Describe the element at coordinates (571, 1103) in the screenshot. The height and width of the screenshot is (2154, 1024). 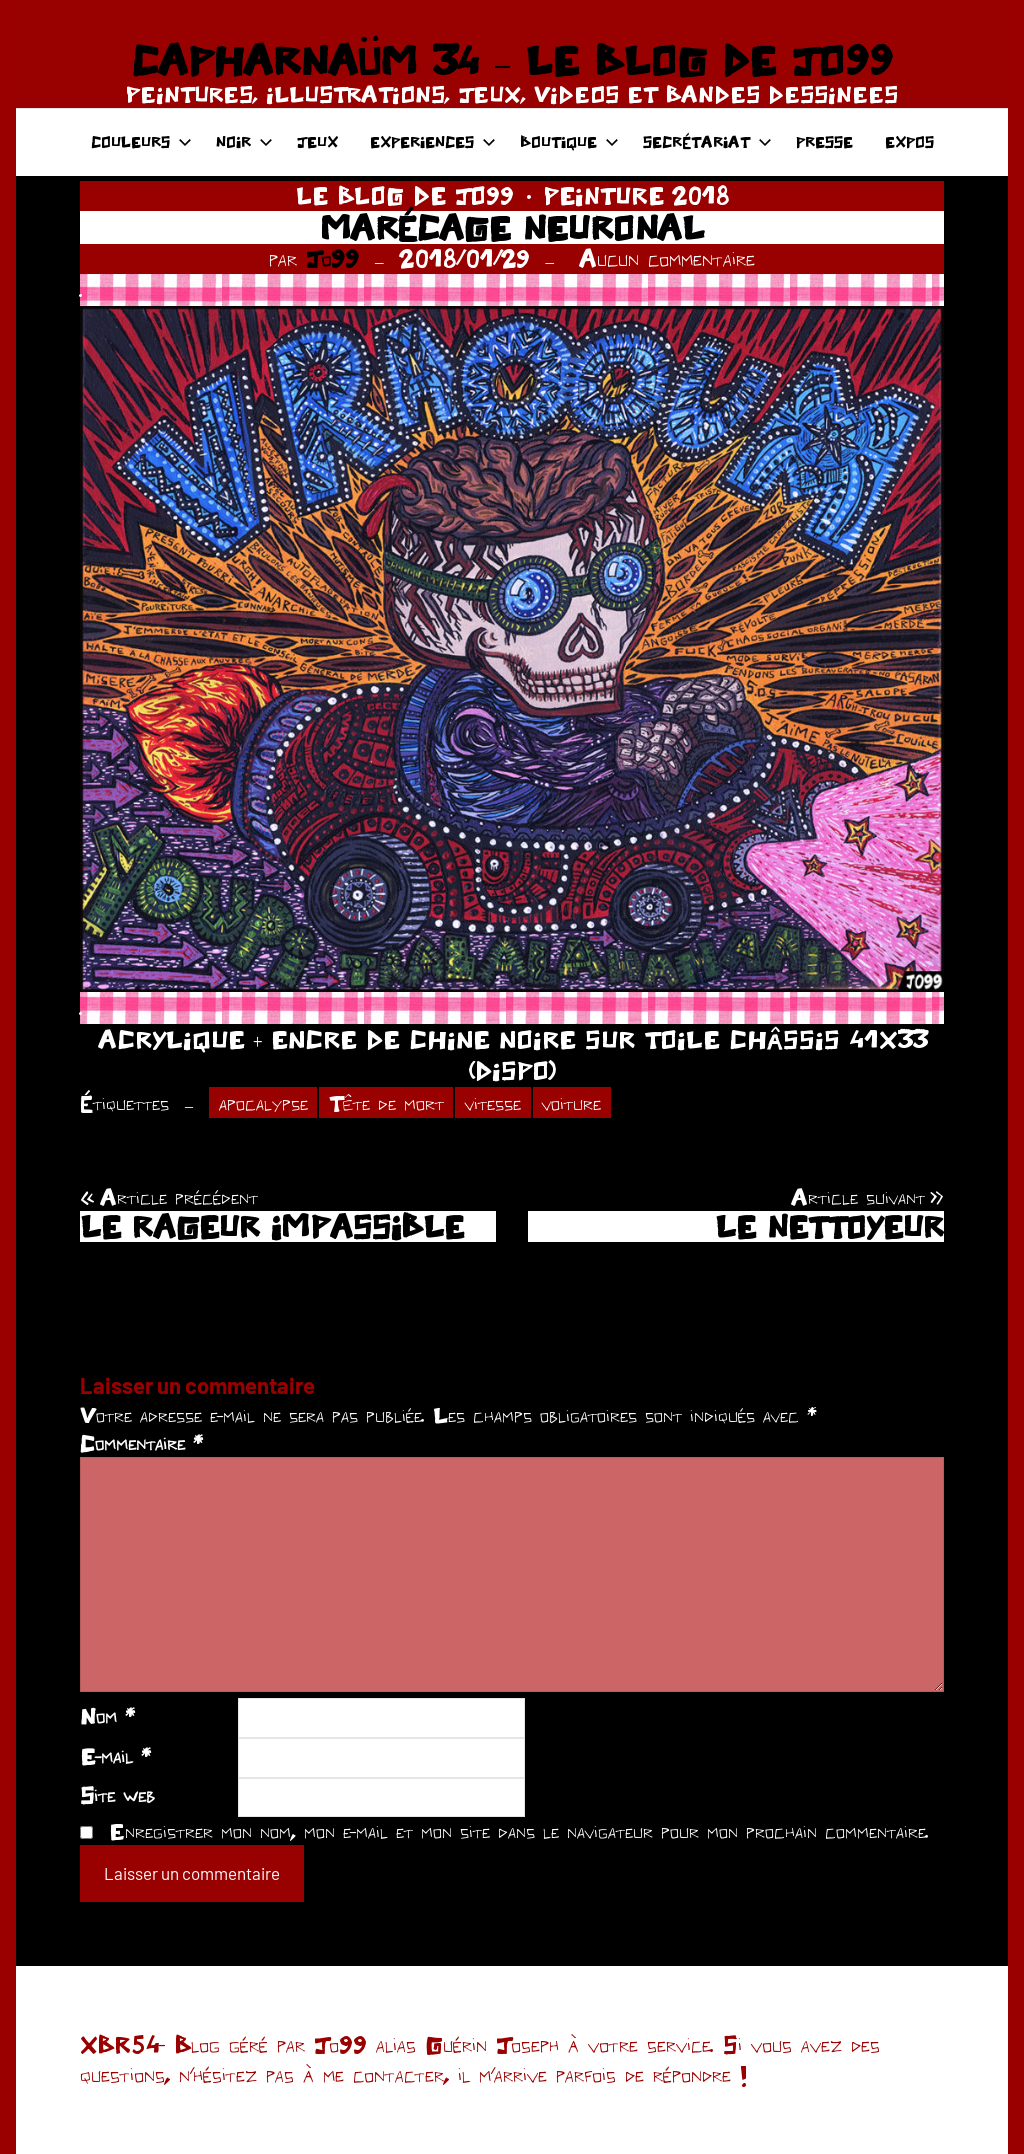
I see `voiture` at that location.